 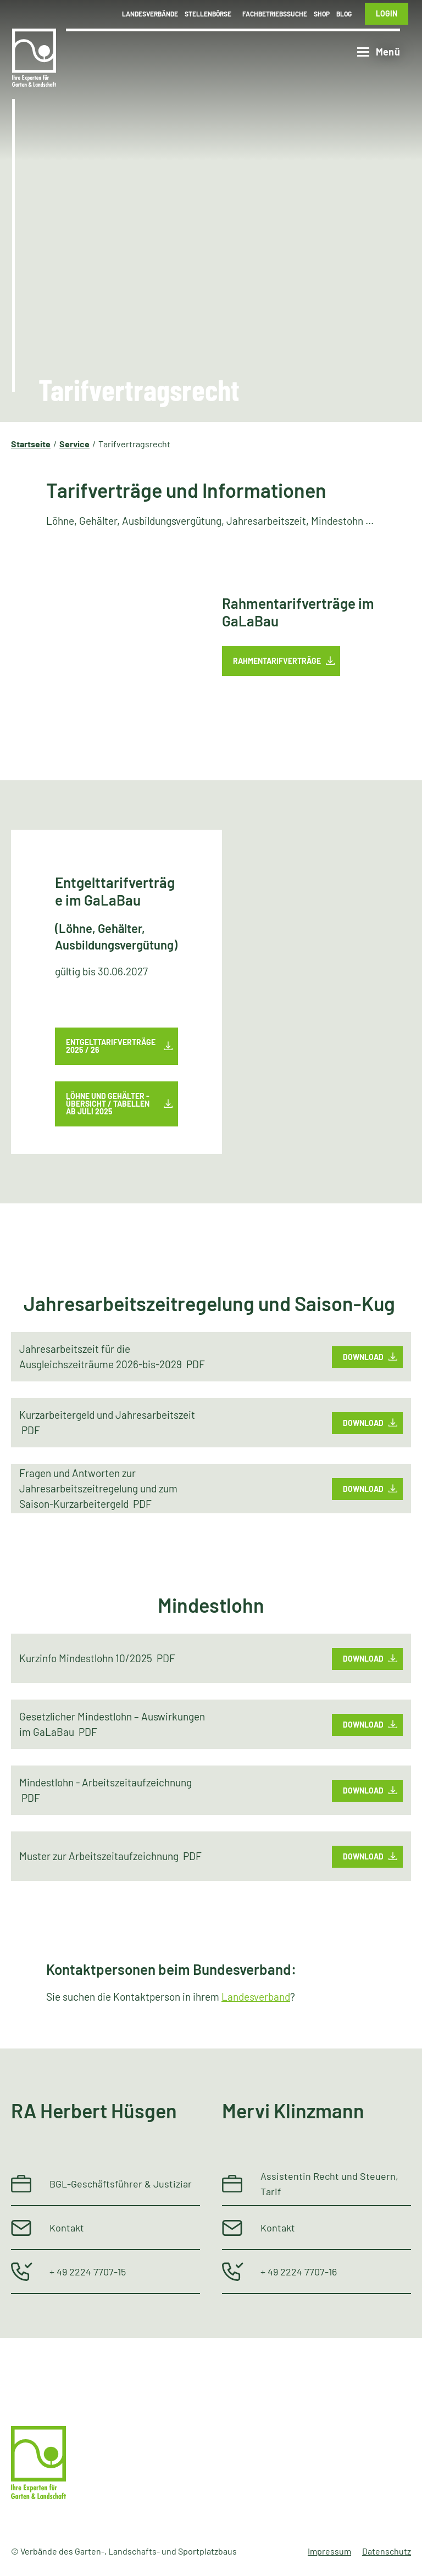 I want to click on Stellenbörse, so click(x=208, y=14).